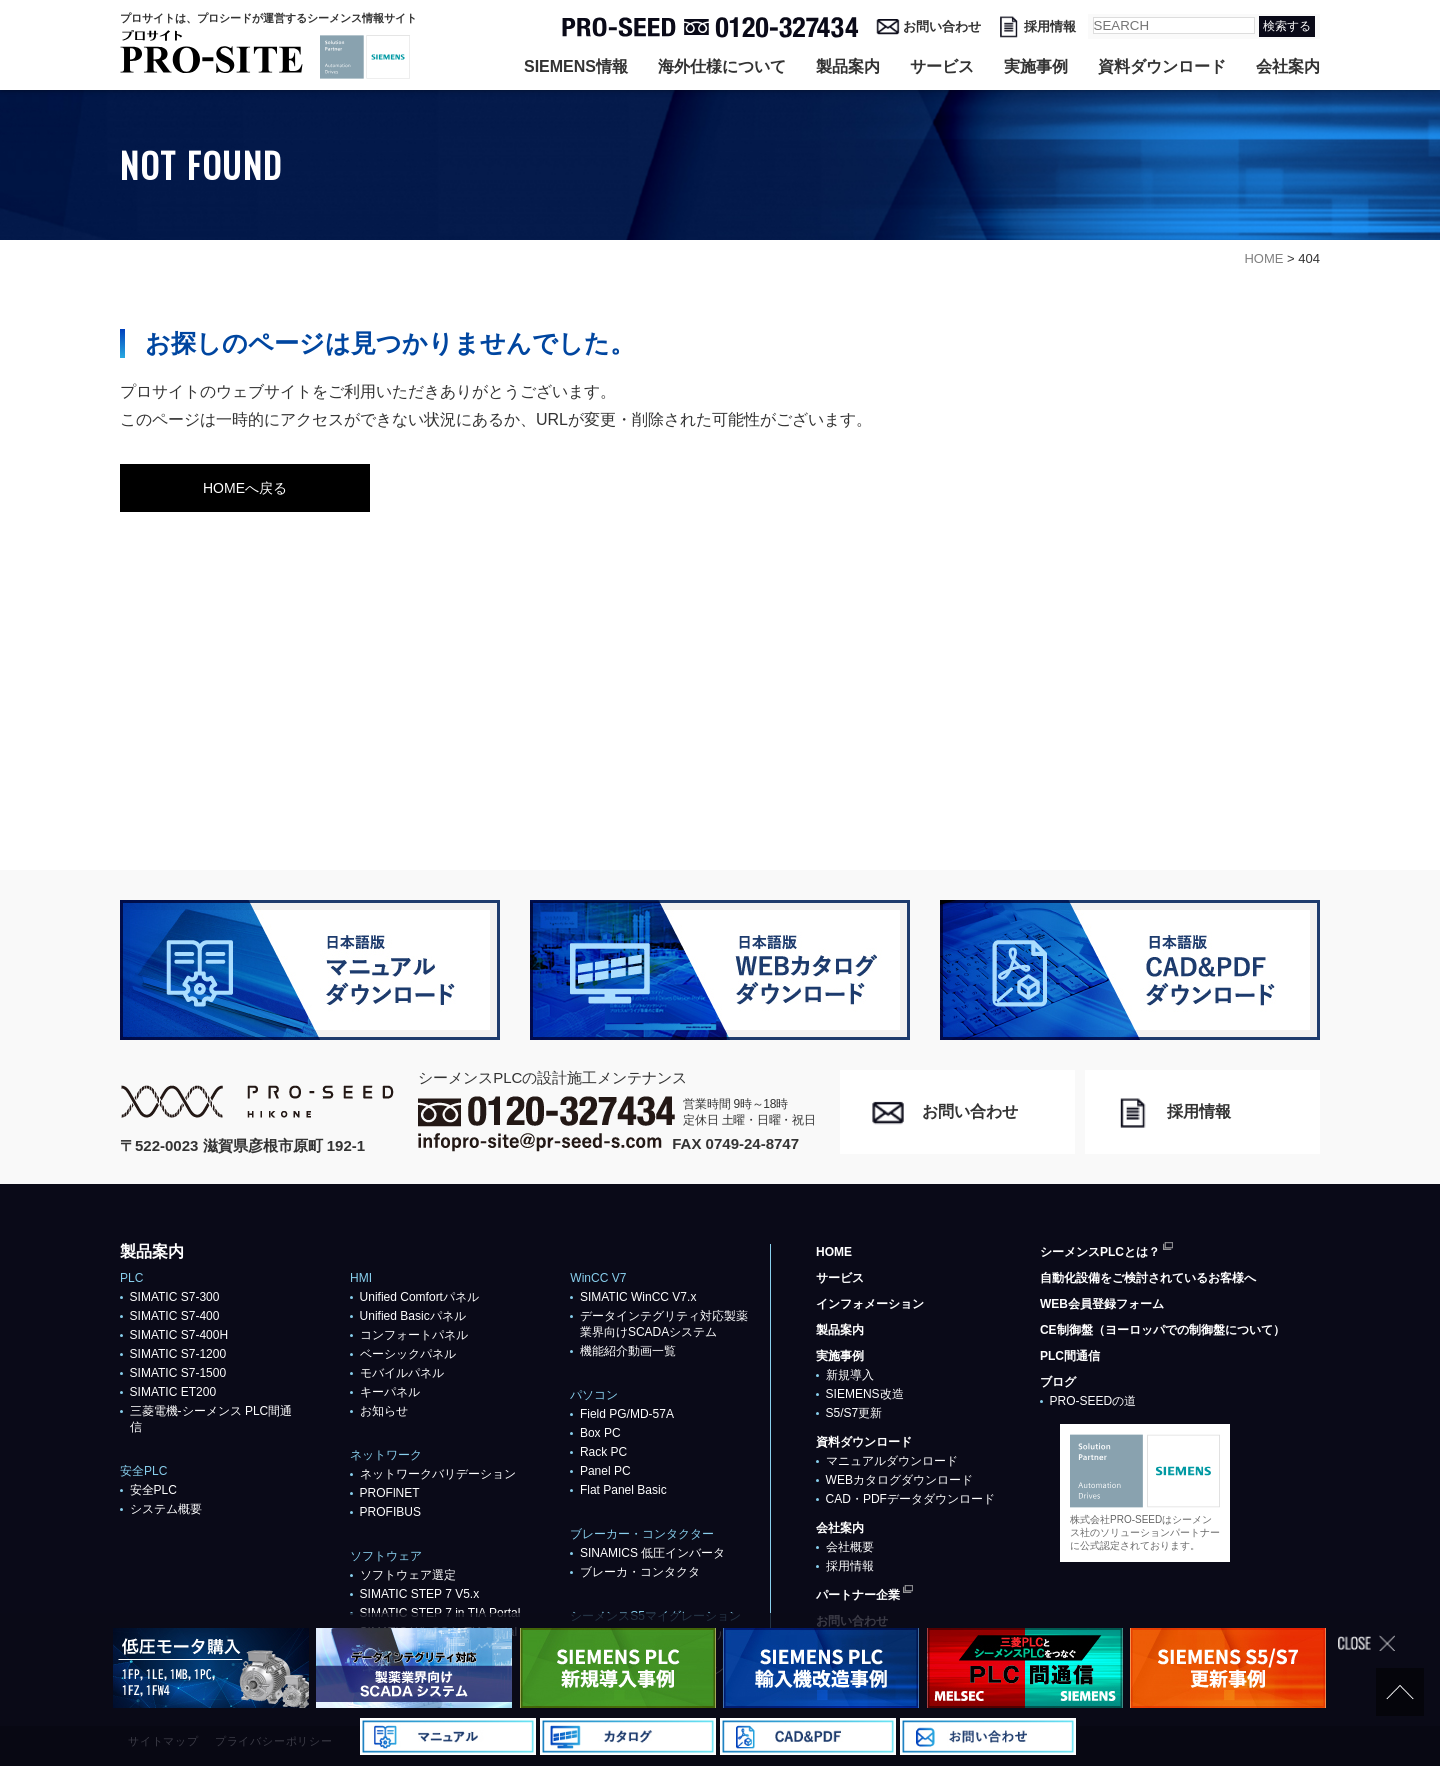  I want to click on Panel PC, so click(605, 1471).